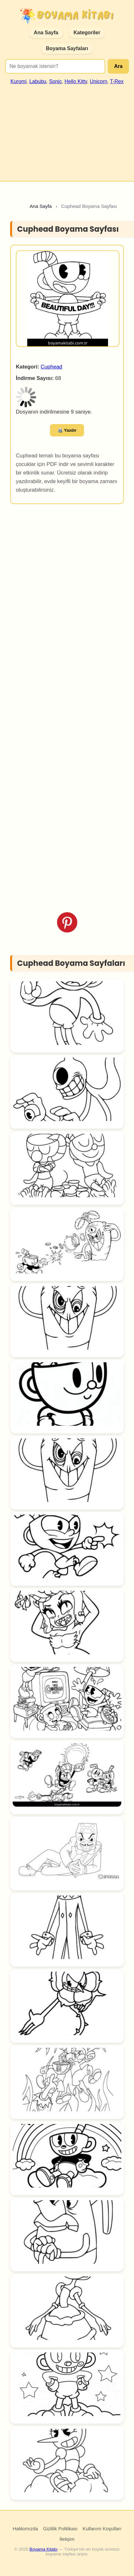 The image size is (134, 2576). Describe the element at coordinates (25, 2528) in the screenshot. I see `Hakkımızda` at that location.